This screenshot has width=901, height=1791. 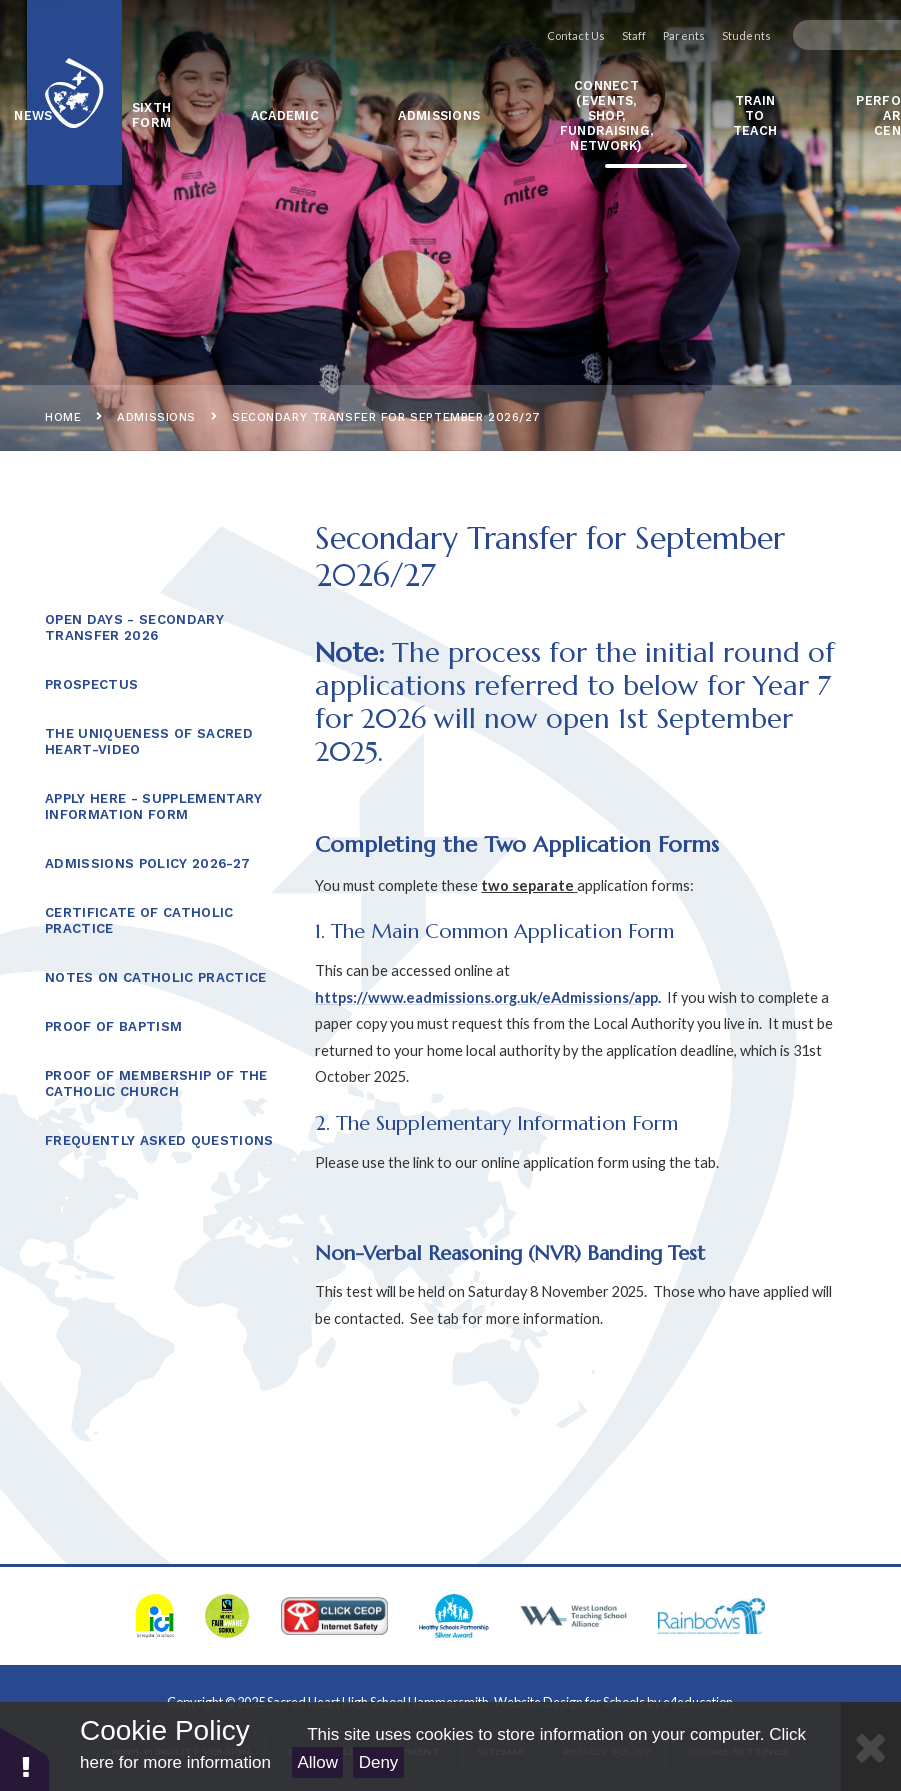 What do you see at coordinates (386, 417) in the screenshot?
I see `Secondary Transfer for September 2026/27` at bounding box center [386, 417].